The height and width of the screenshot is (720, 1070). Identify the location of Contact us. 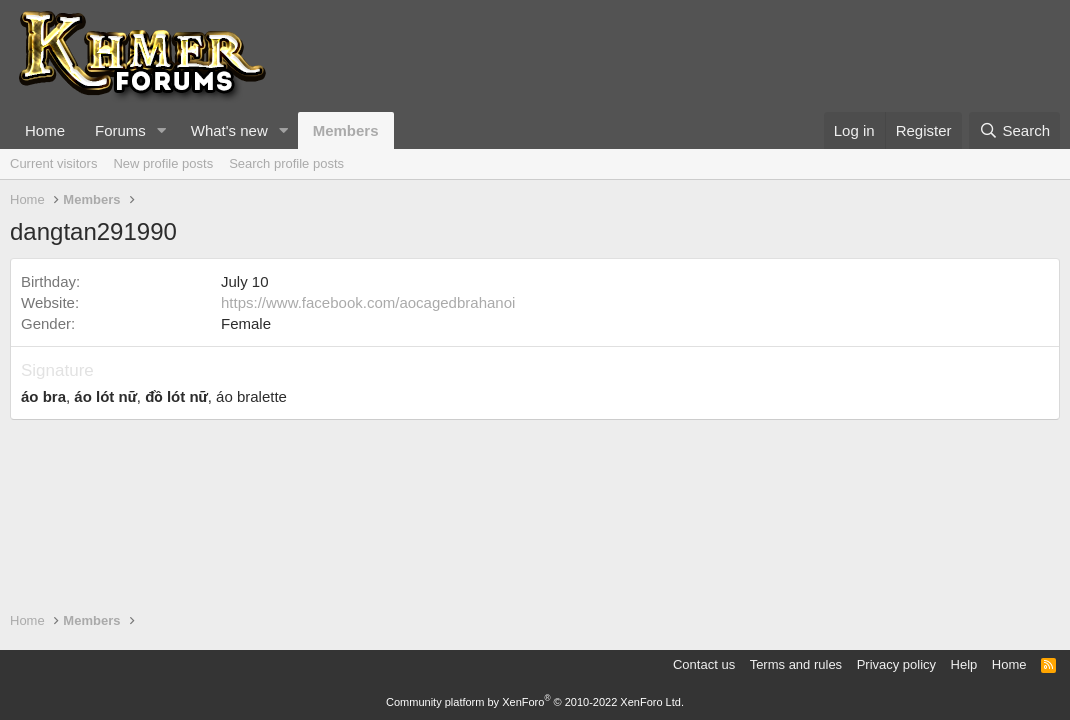
(704, 664).